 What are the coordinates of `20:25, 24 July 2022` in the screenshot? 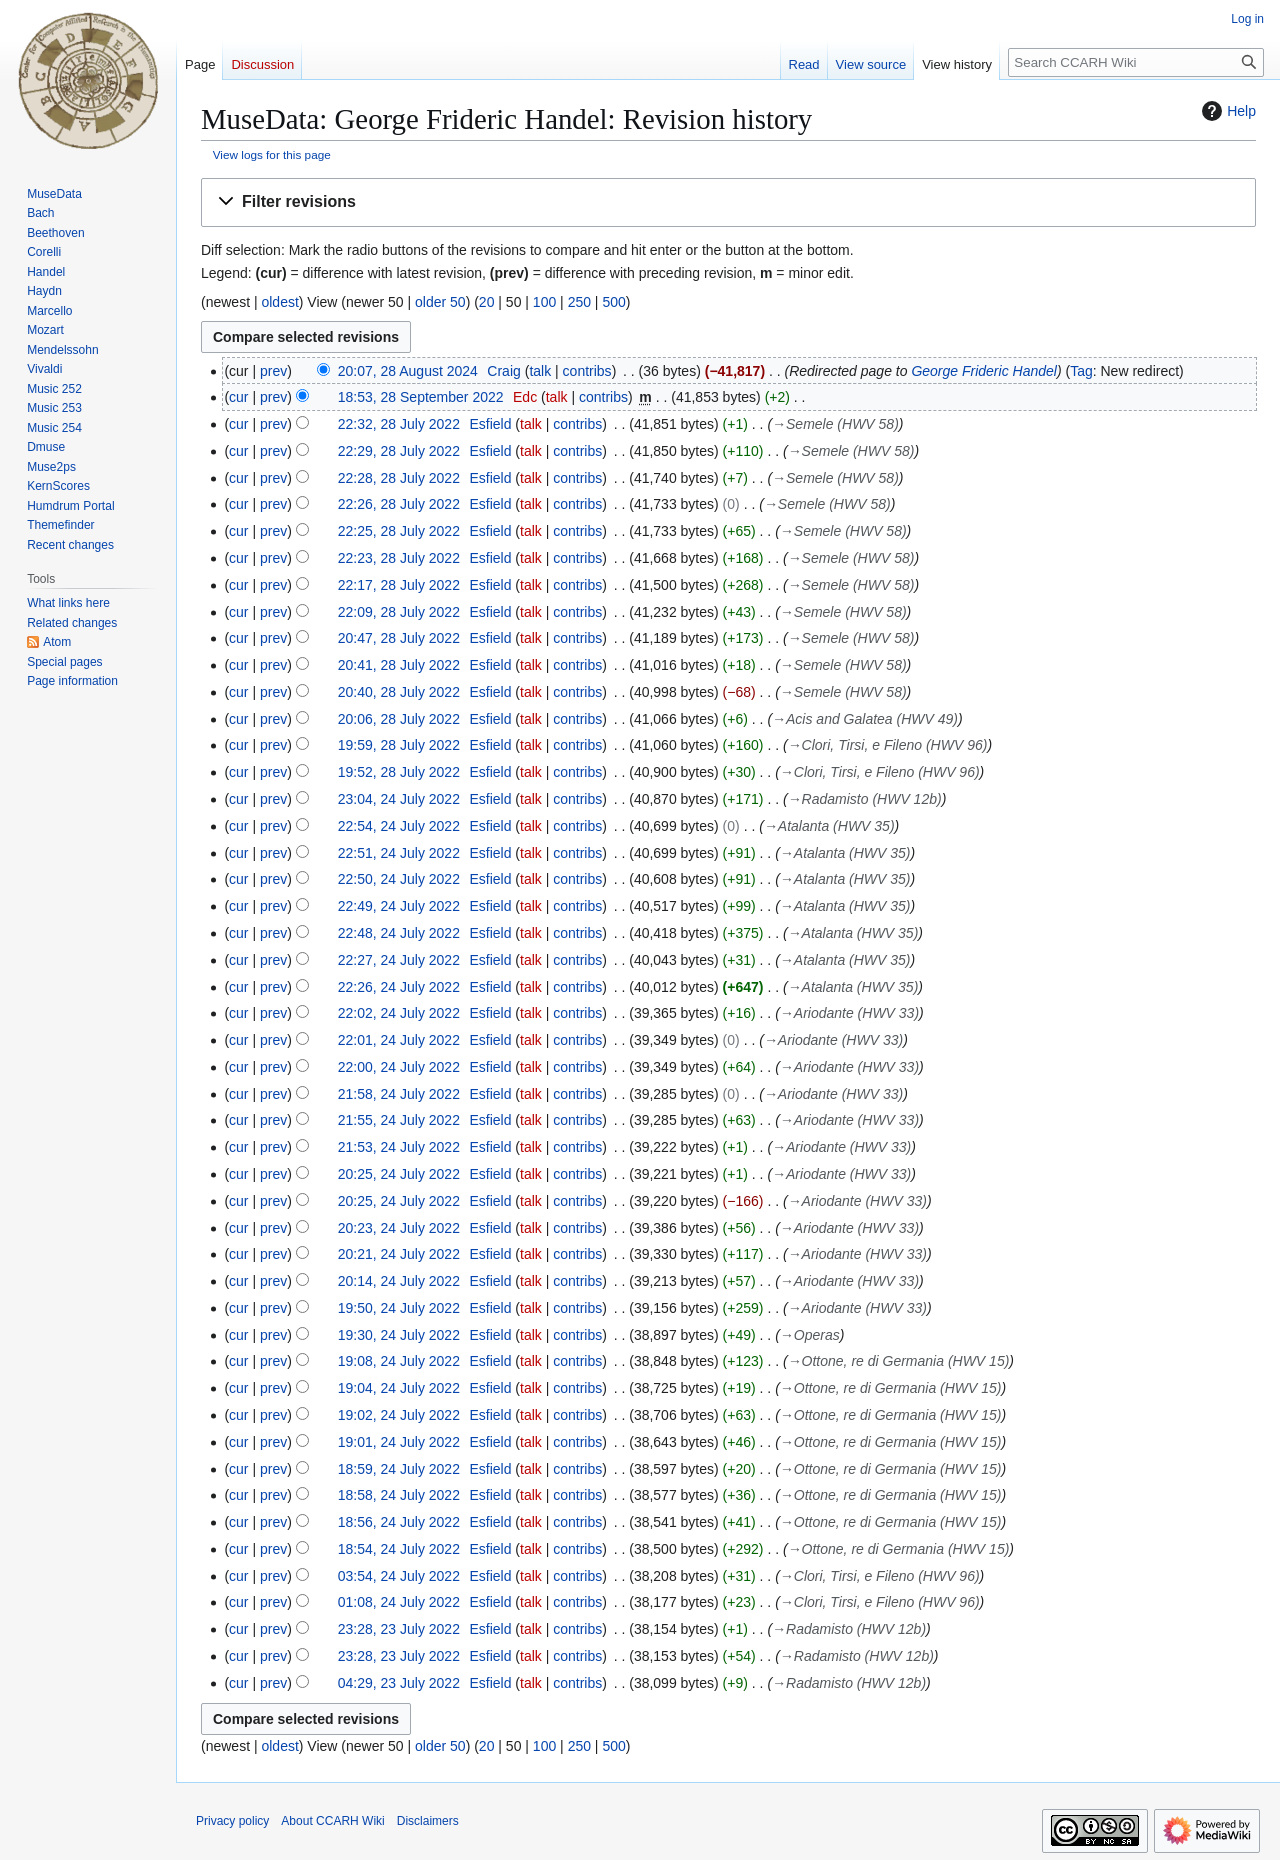 It's located at (399, 1174).